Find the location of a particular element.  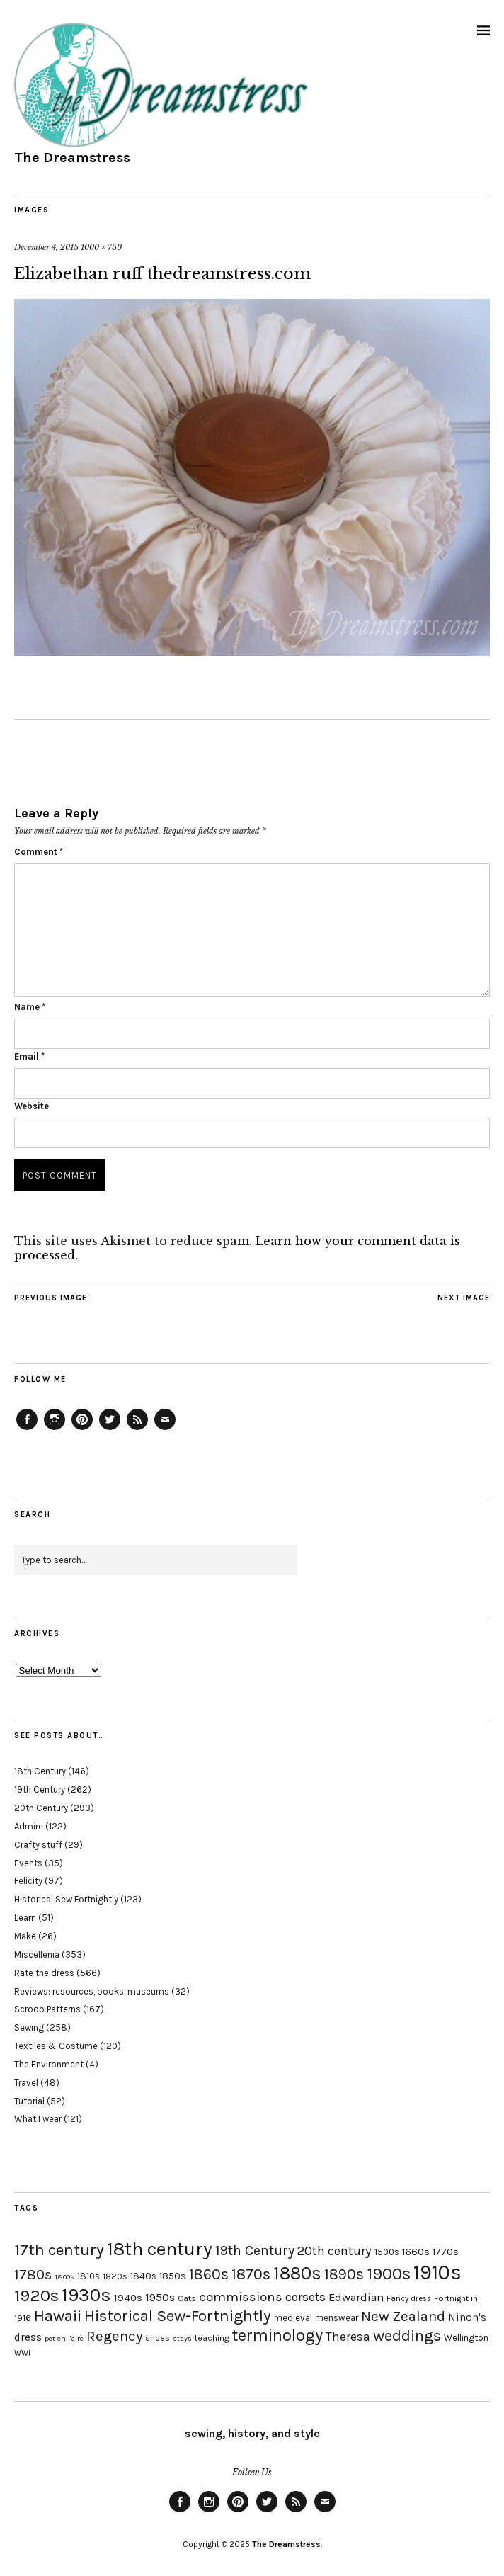

Hawaii [Hawaii (56 items)] is located at coordinates (57, 2315).